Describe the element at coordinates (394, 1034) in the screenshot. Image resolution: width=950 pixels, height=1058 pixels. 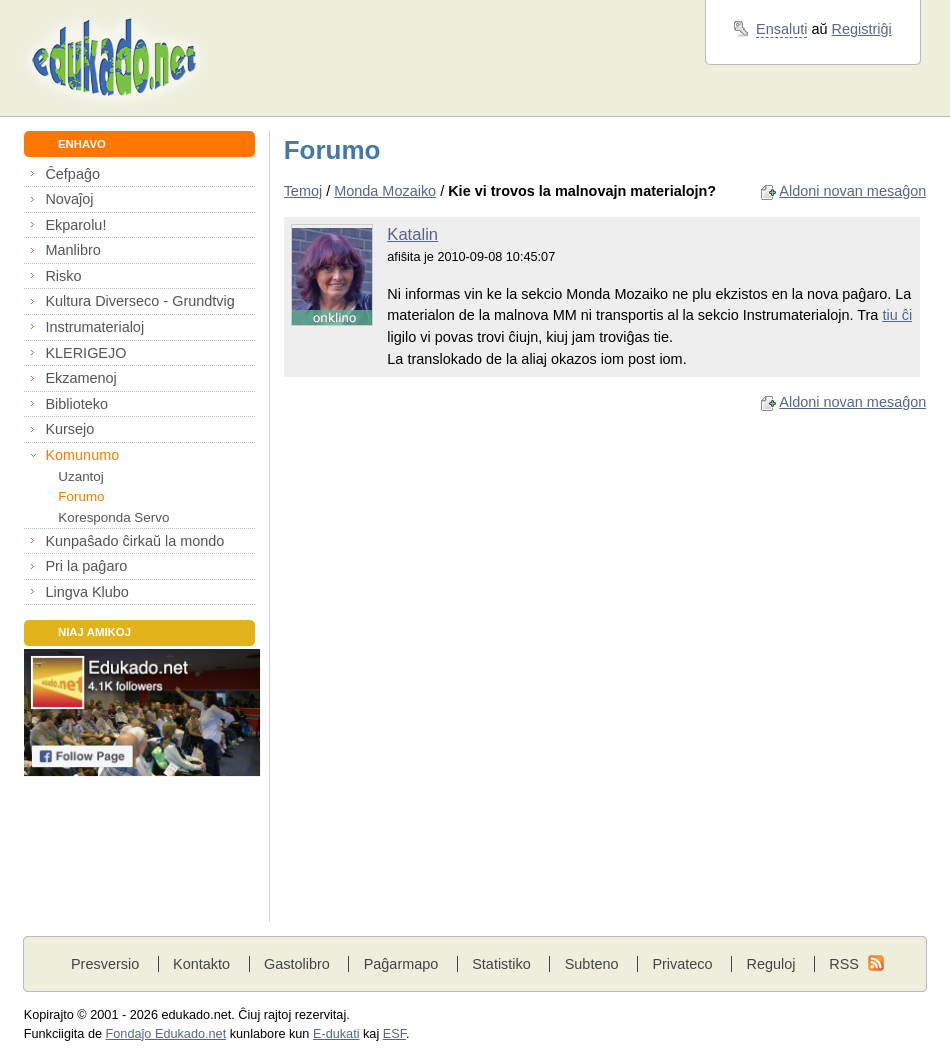
I see `ESF` at that location.